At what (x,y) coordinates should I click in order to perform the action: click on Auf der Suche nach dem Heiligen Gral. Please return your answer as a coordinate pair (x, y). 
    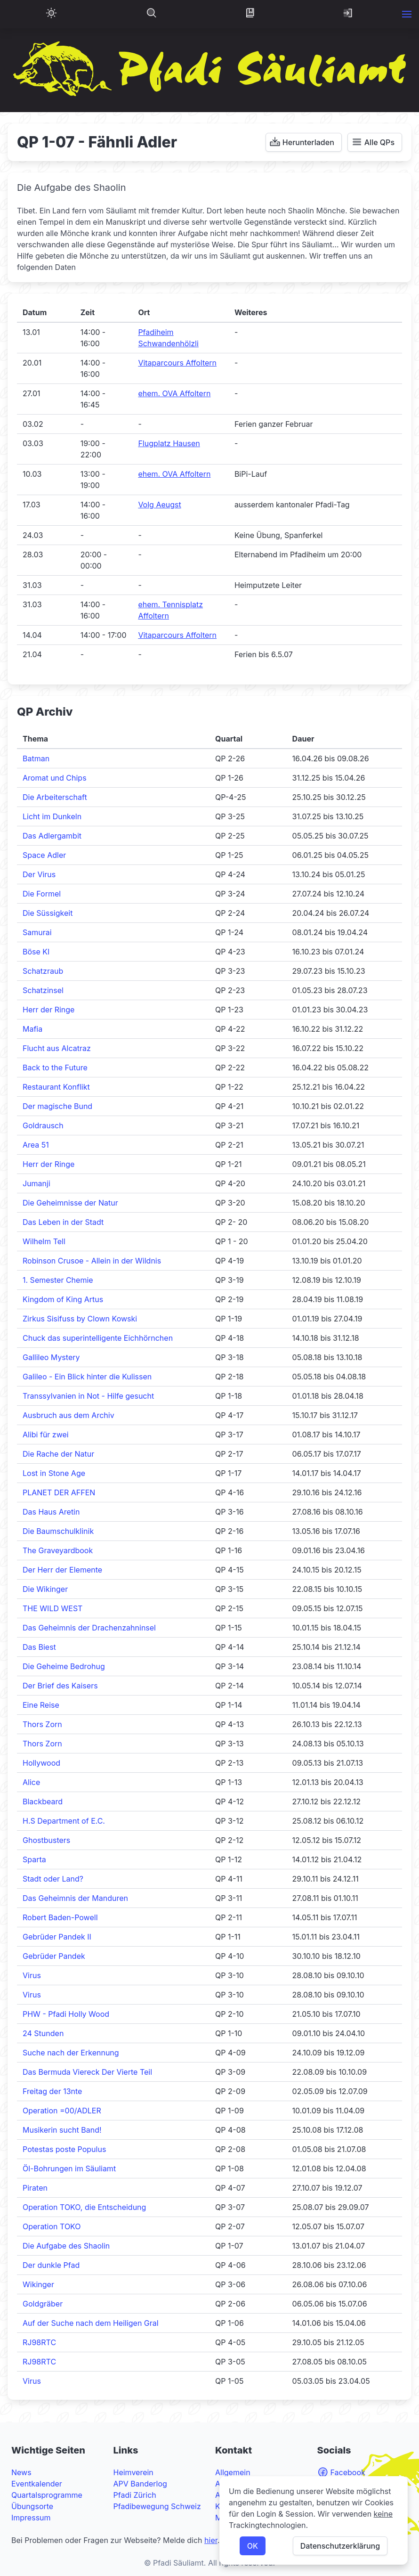
    Looking at the image, I should click on (91, 2323).